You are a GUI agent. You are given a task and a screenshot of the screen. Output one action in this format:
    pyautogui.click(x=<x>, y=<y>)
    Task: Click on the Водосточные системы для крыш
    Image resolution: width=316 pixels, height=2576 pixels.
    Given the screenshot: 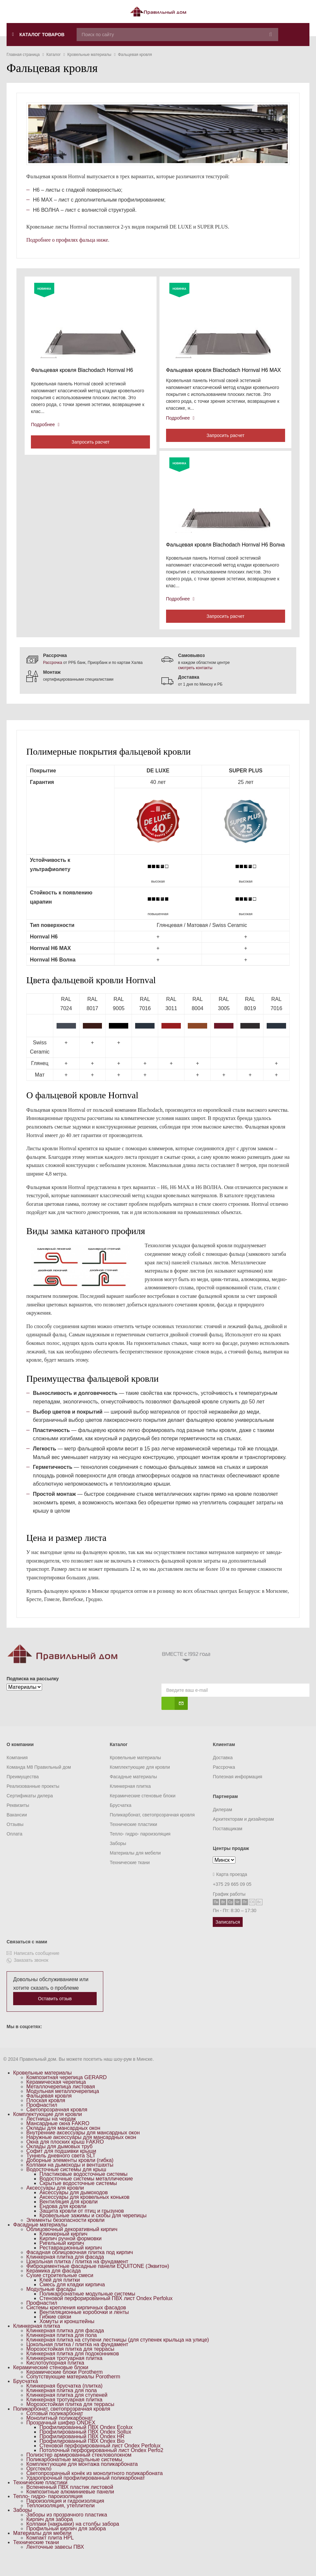 What is the action you would take?
    pyautogui.click(x=66, y=2186)
    